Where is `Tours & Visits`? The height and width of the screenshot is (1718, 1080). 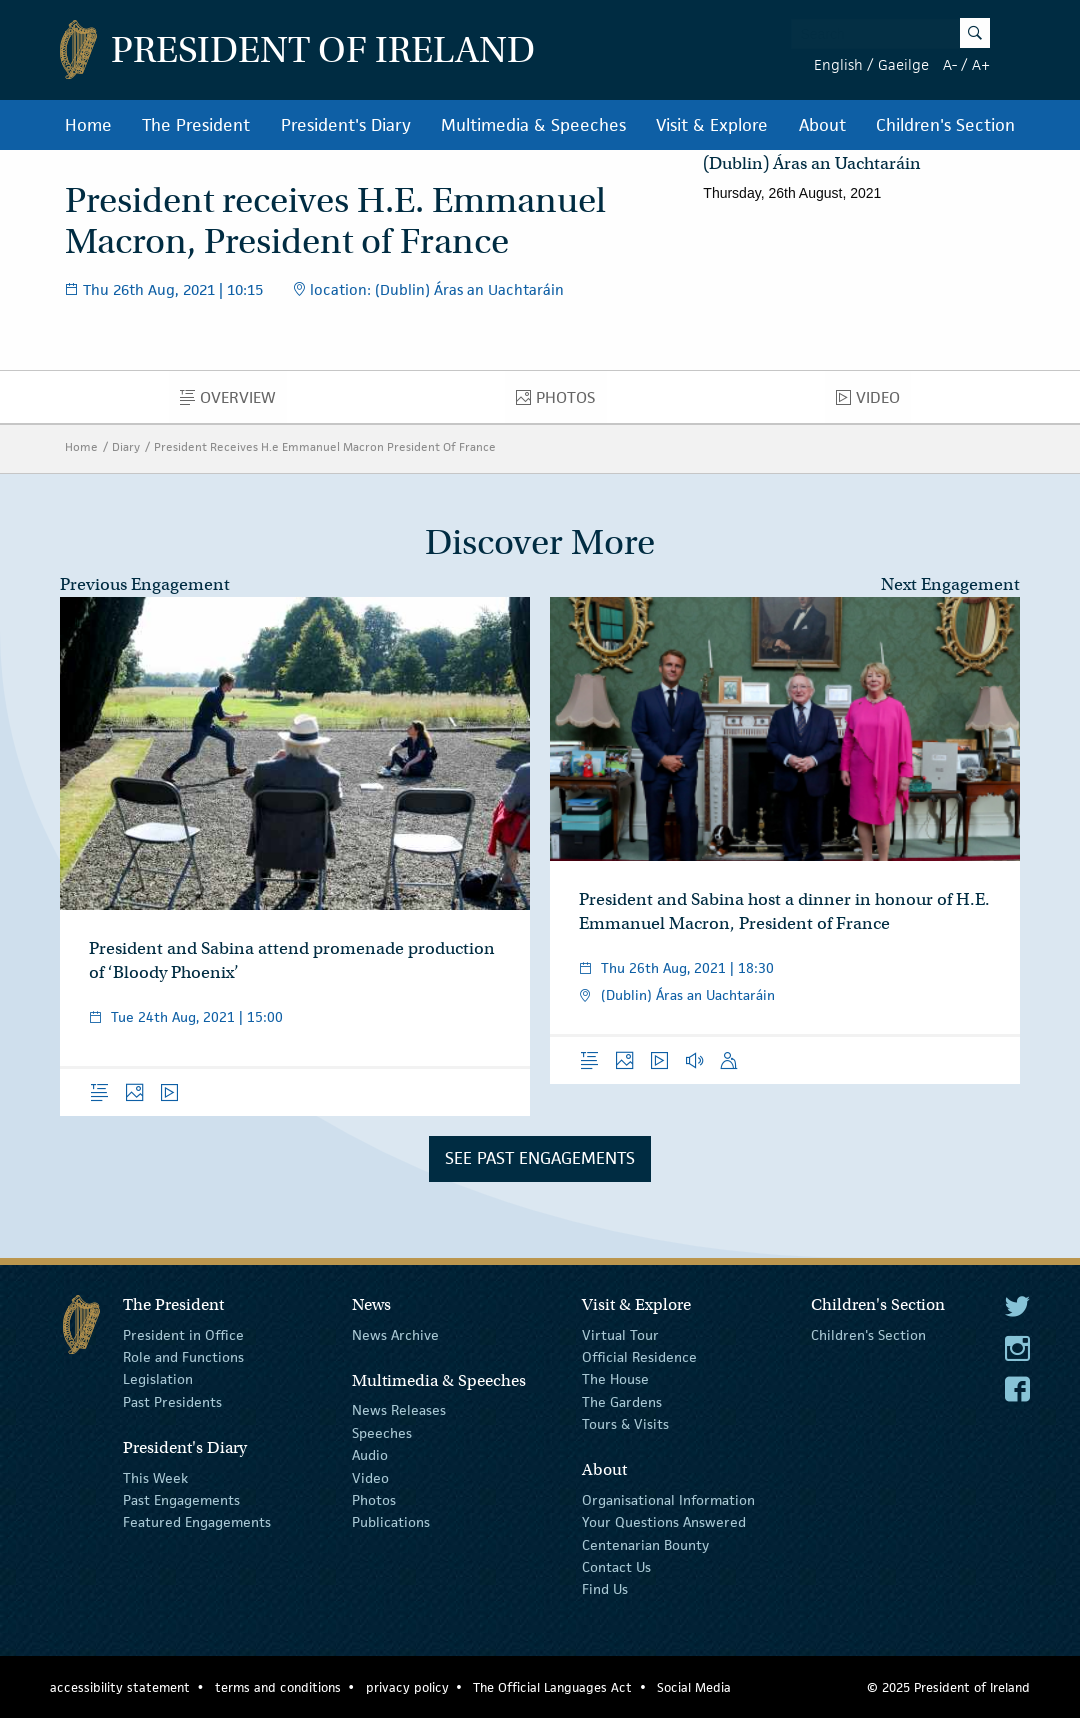
Tours & Visits is located at coordinates (625, 1424).